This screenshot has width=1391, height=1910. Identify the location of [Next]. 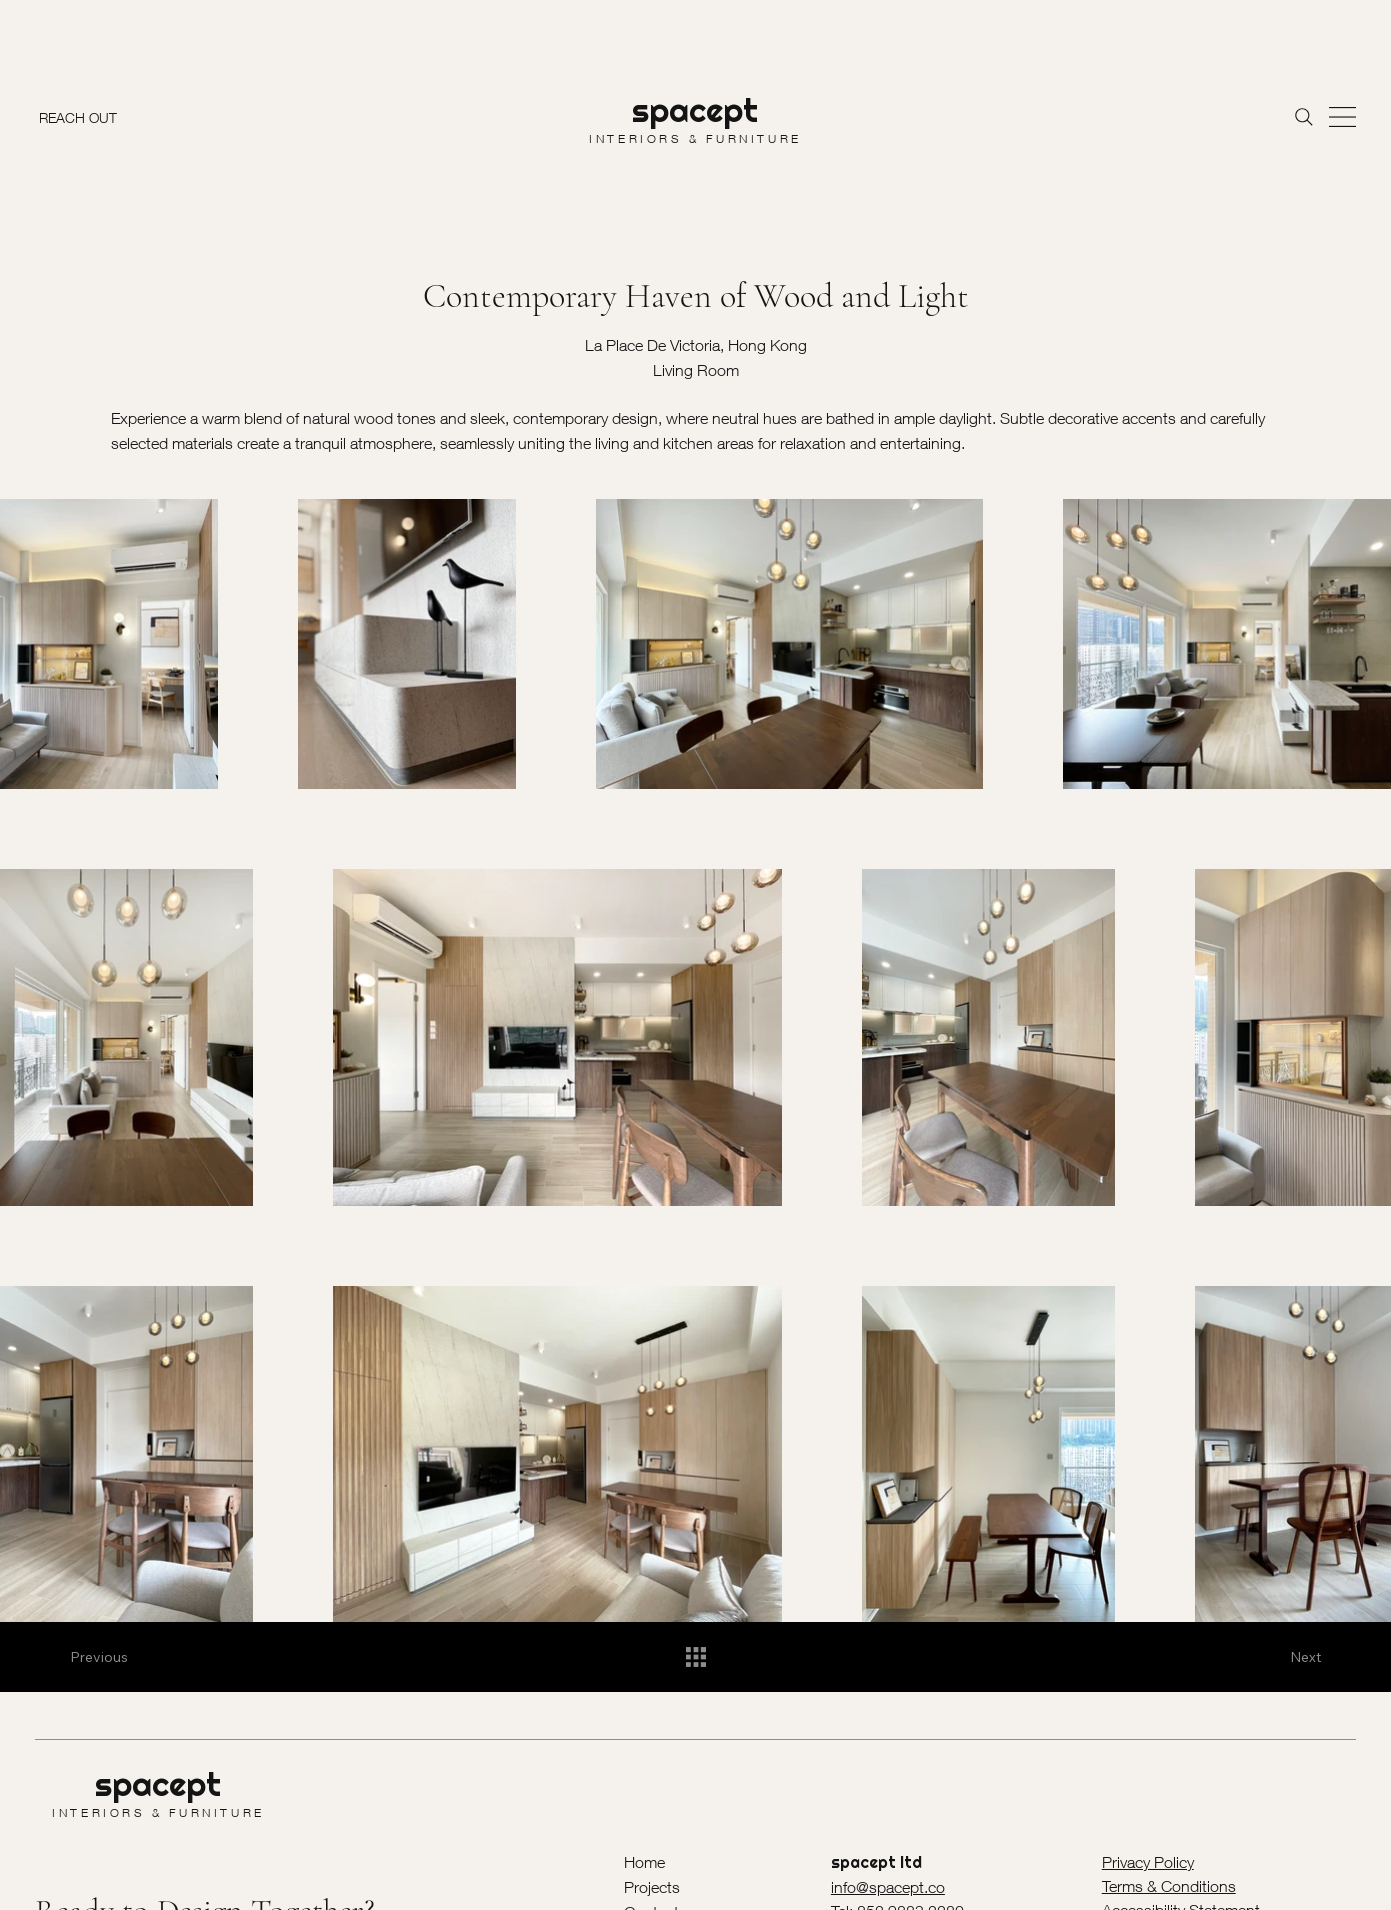
(1281, 1657).